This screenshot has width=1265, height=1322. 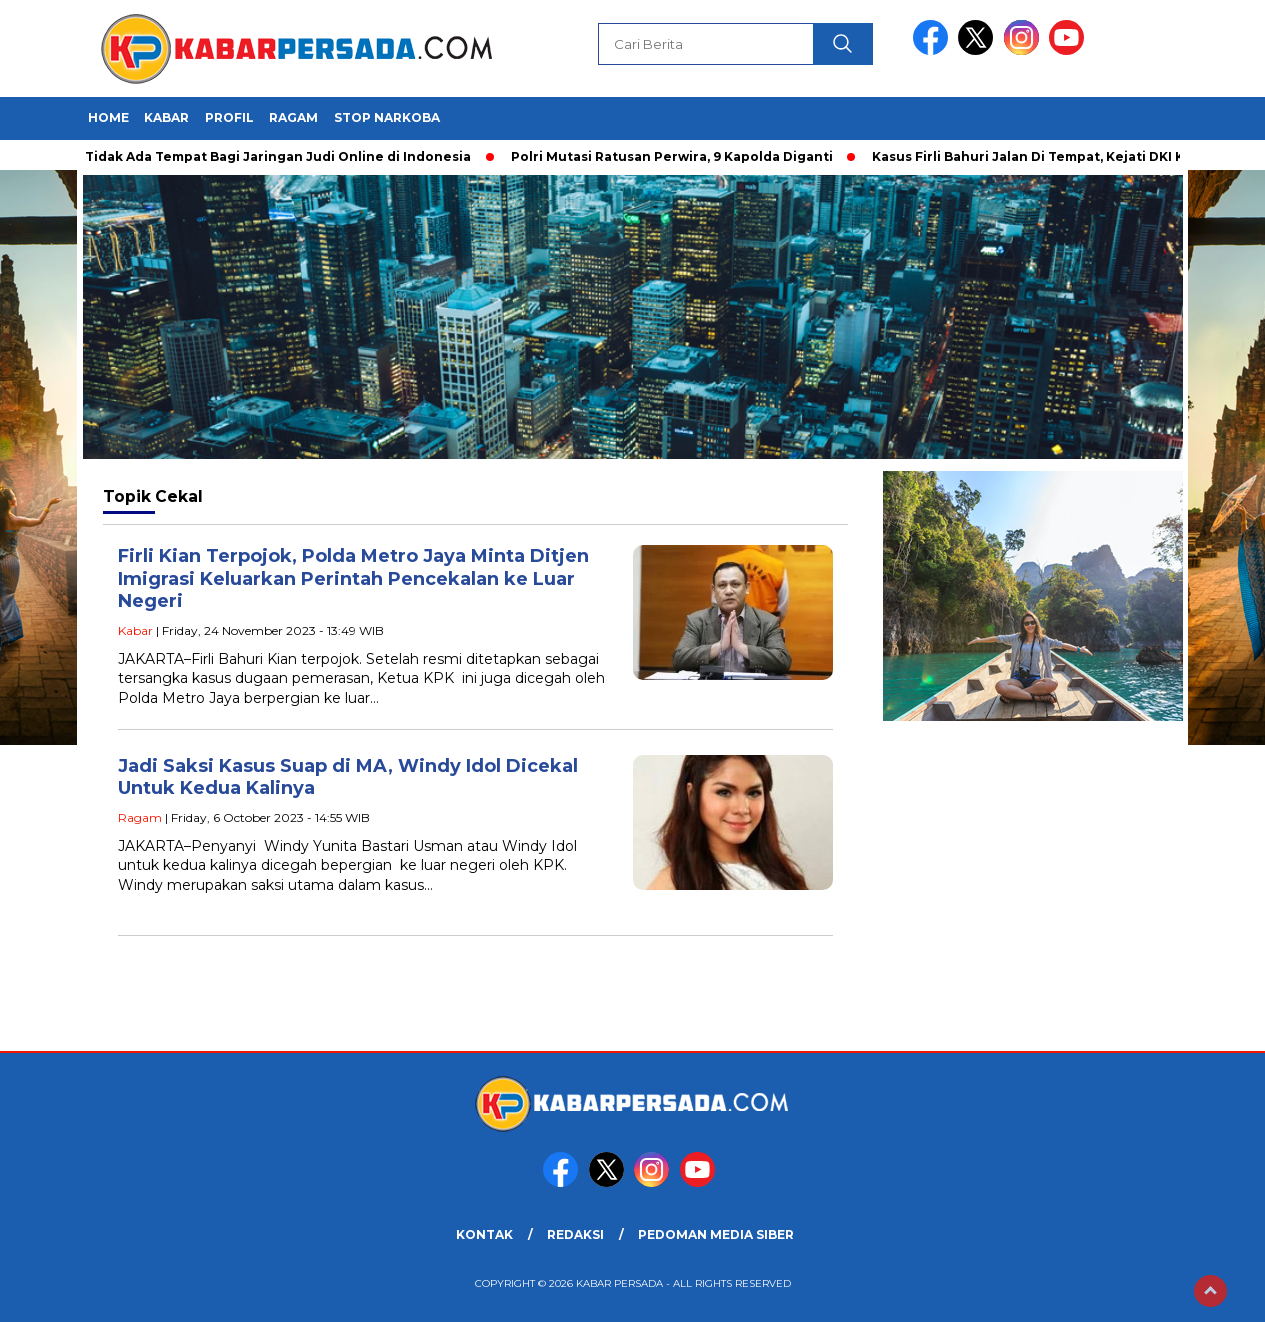 What do you see at coordinates (387, 117) in the screenshot?
I see `Stop Narkoba` at bounding box center [387, 117].